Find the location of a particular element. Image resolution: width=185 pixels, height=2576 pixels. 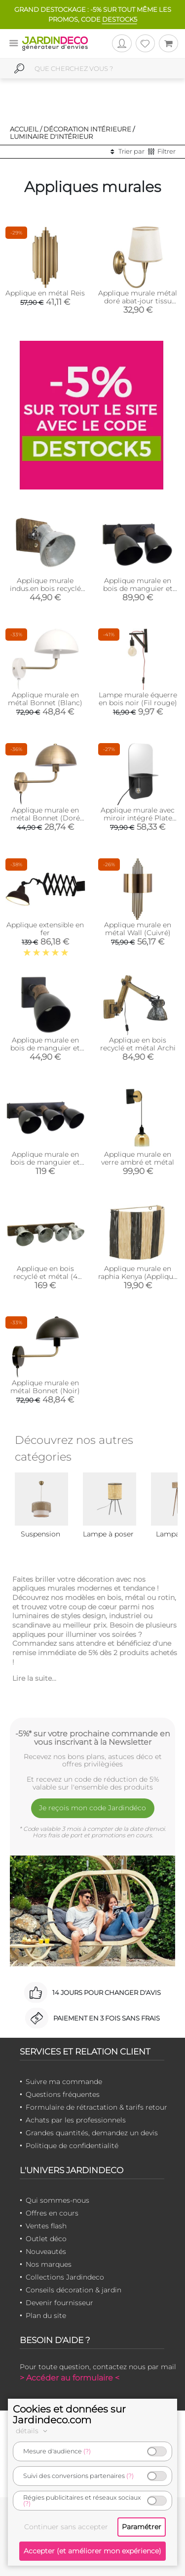

Applique murale en métal Bonnet (Blanc) is located at coordinates (45, 698).